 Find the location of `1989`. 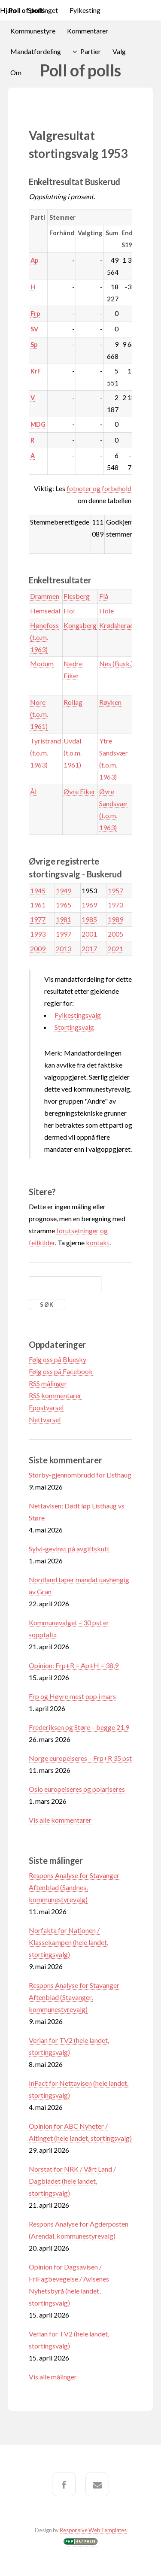

1989 is located at coordinates (115, 919).